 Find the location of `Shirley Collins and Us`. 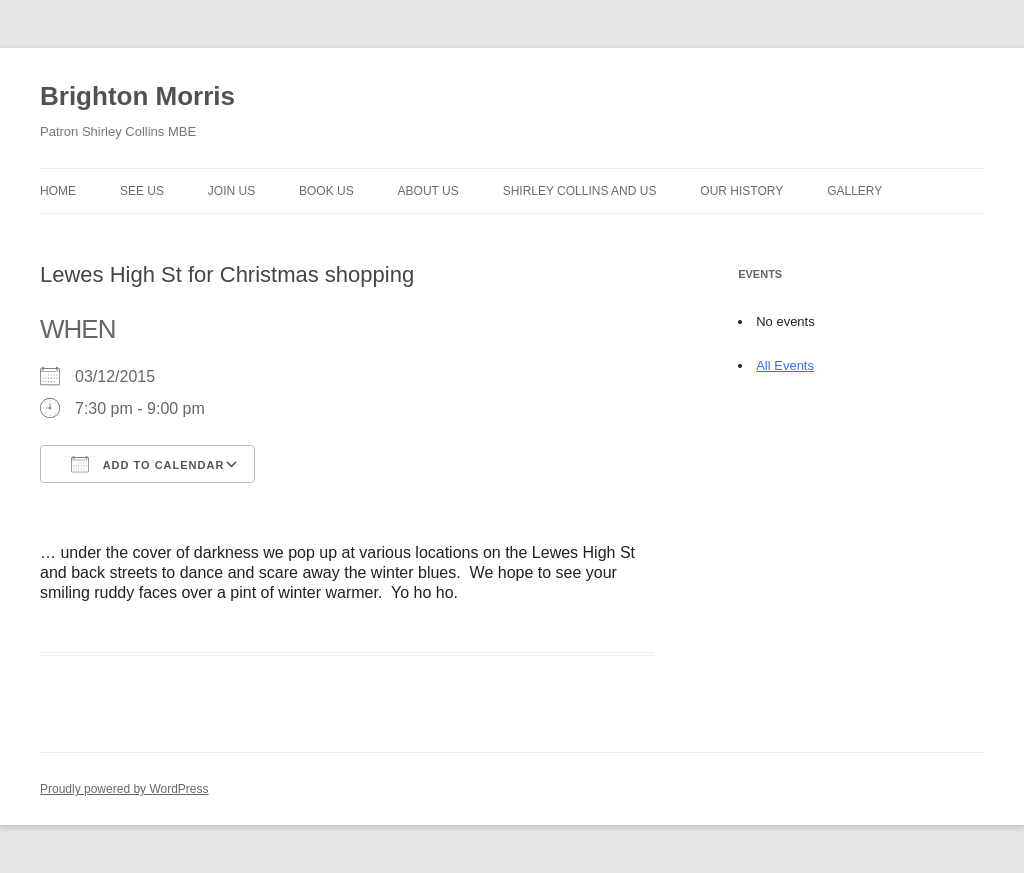

Shirley Collins and Us is located at coordinates (580, 191).